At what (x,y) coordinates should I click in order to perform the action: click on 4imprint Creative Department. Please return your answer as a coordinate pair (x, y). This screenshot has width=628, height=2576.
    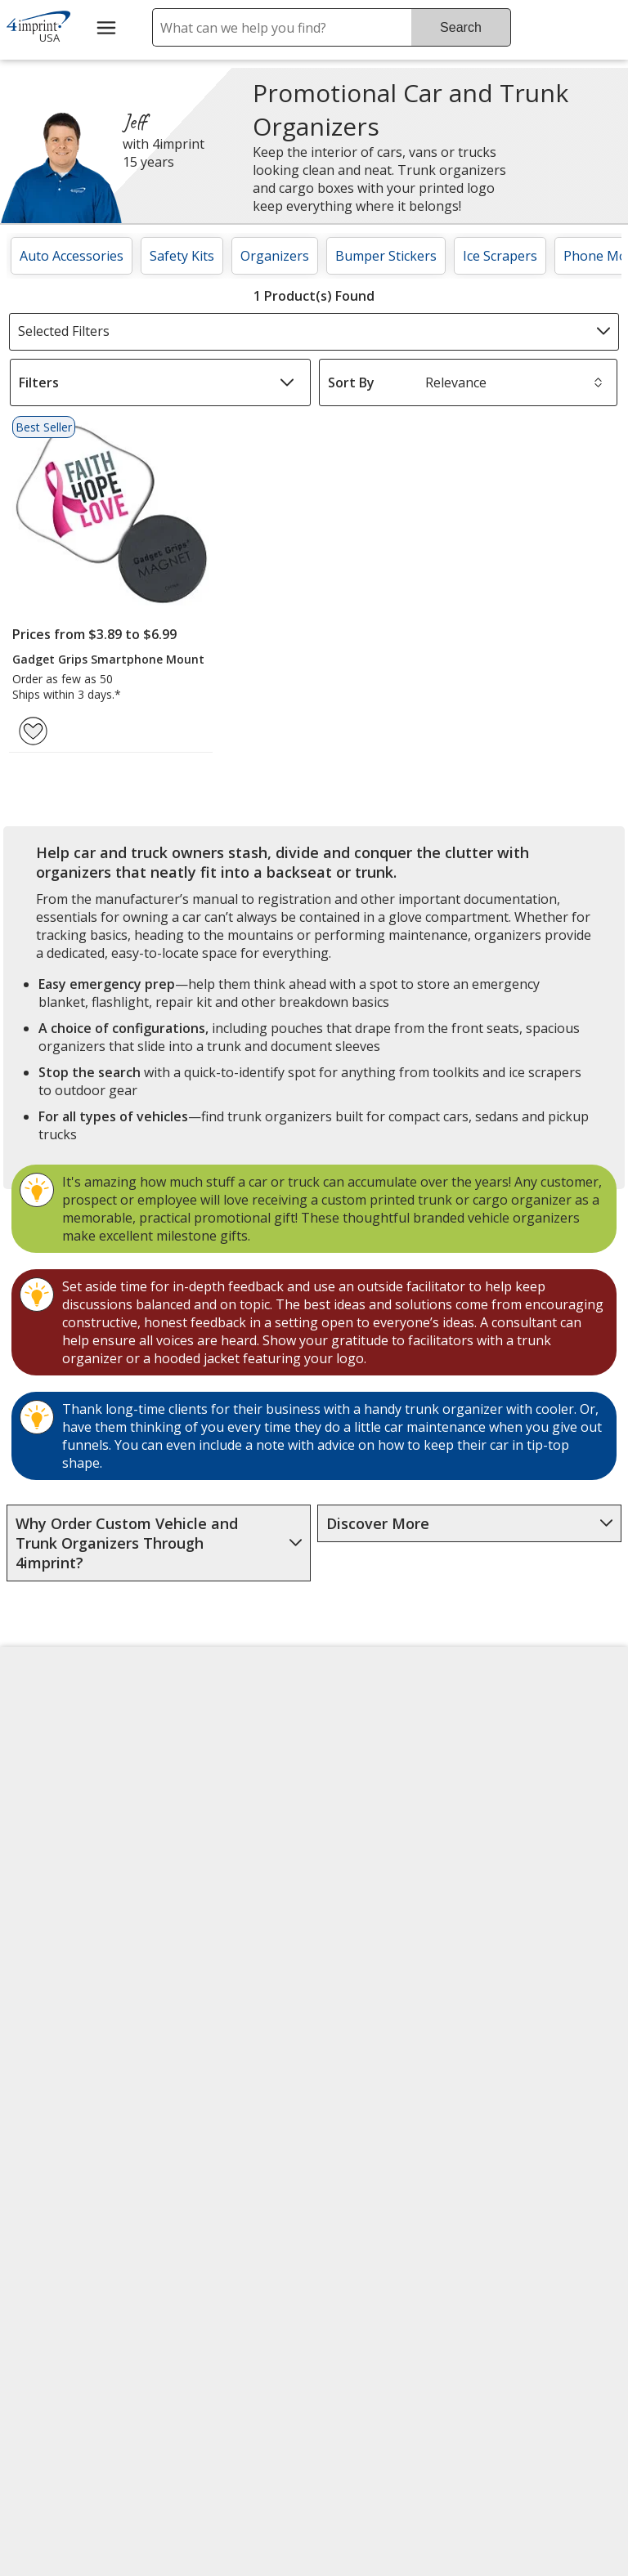
    Looking at the image, I should click on (378, 1732).